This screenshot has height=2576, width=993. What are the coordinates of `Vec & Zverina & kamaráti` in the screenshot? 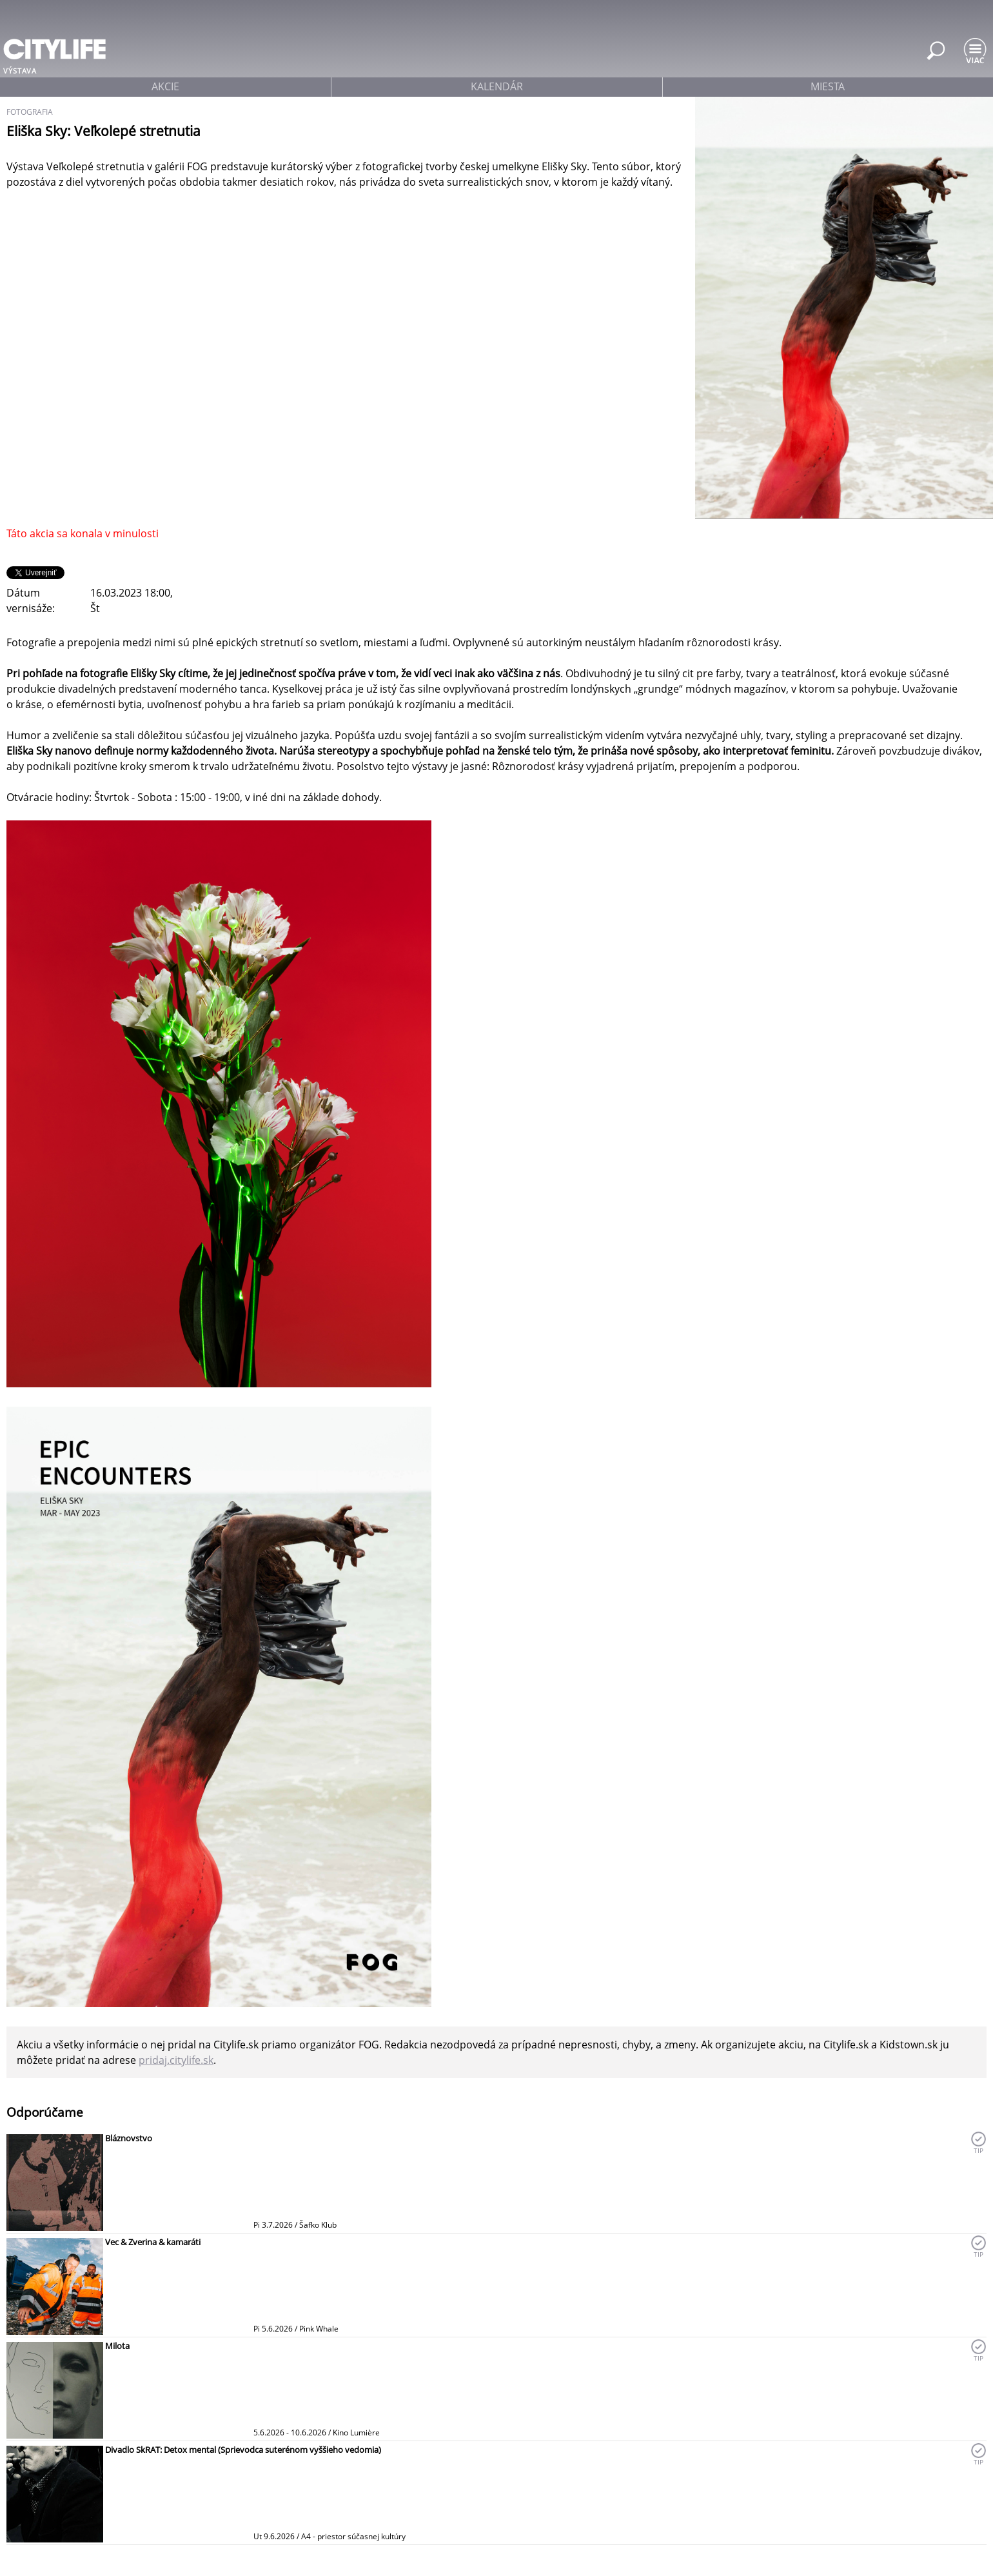 It's located at (153, 2242).